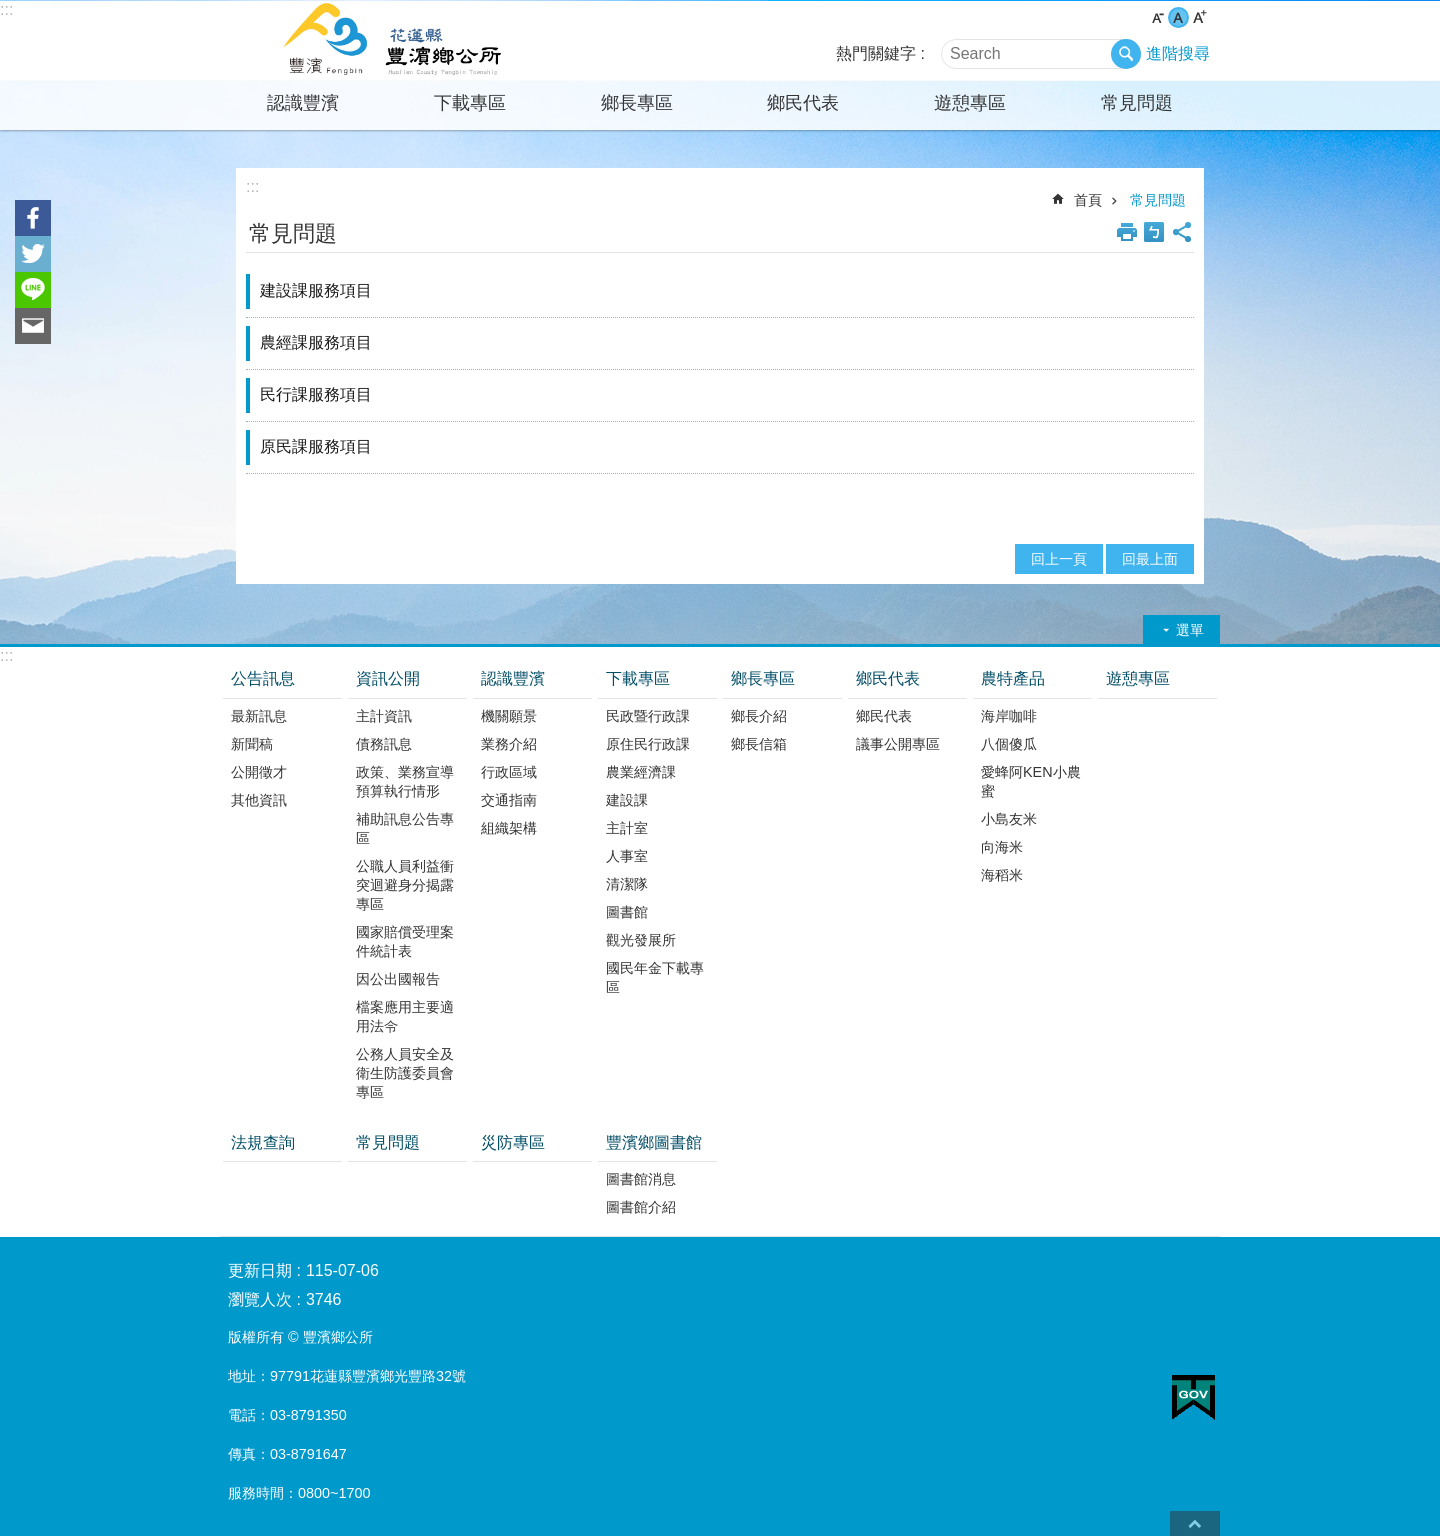  What do you see at coordinates (803, 103) in the screenshot?
I see `鄉民代表` at bounding box center [803, 103].